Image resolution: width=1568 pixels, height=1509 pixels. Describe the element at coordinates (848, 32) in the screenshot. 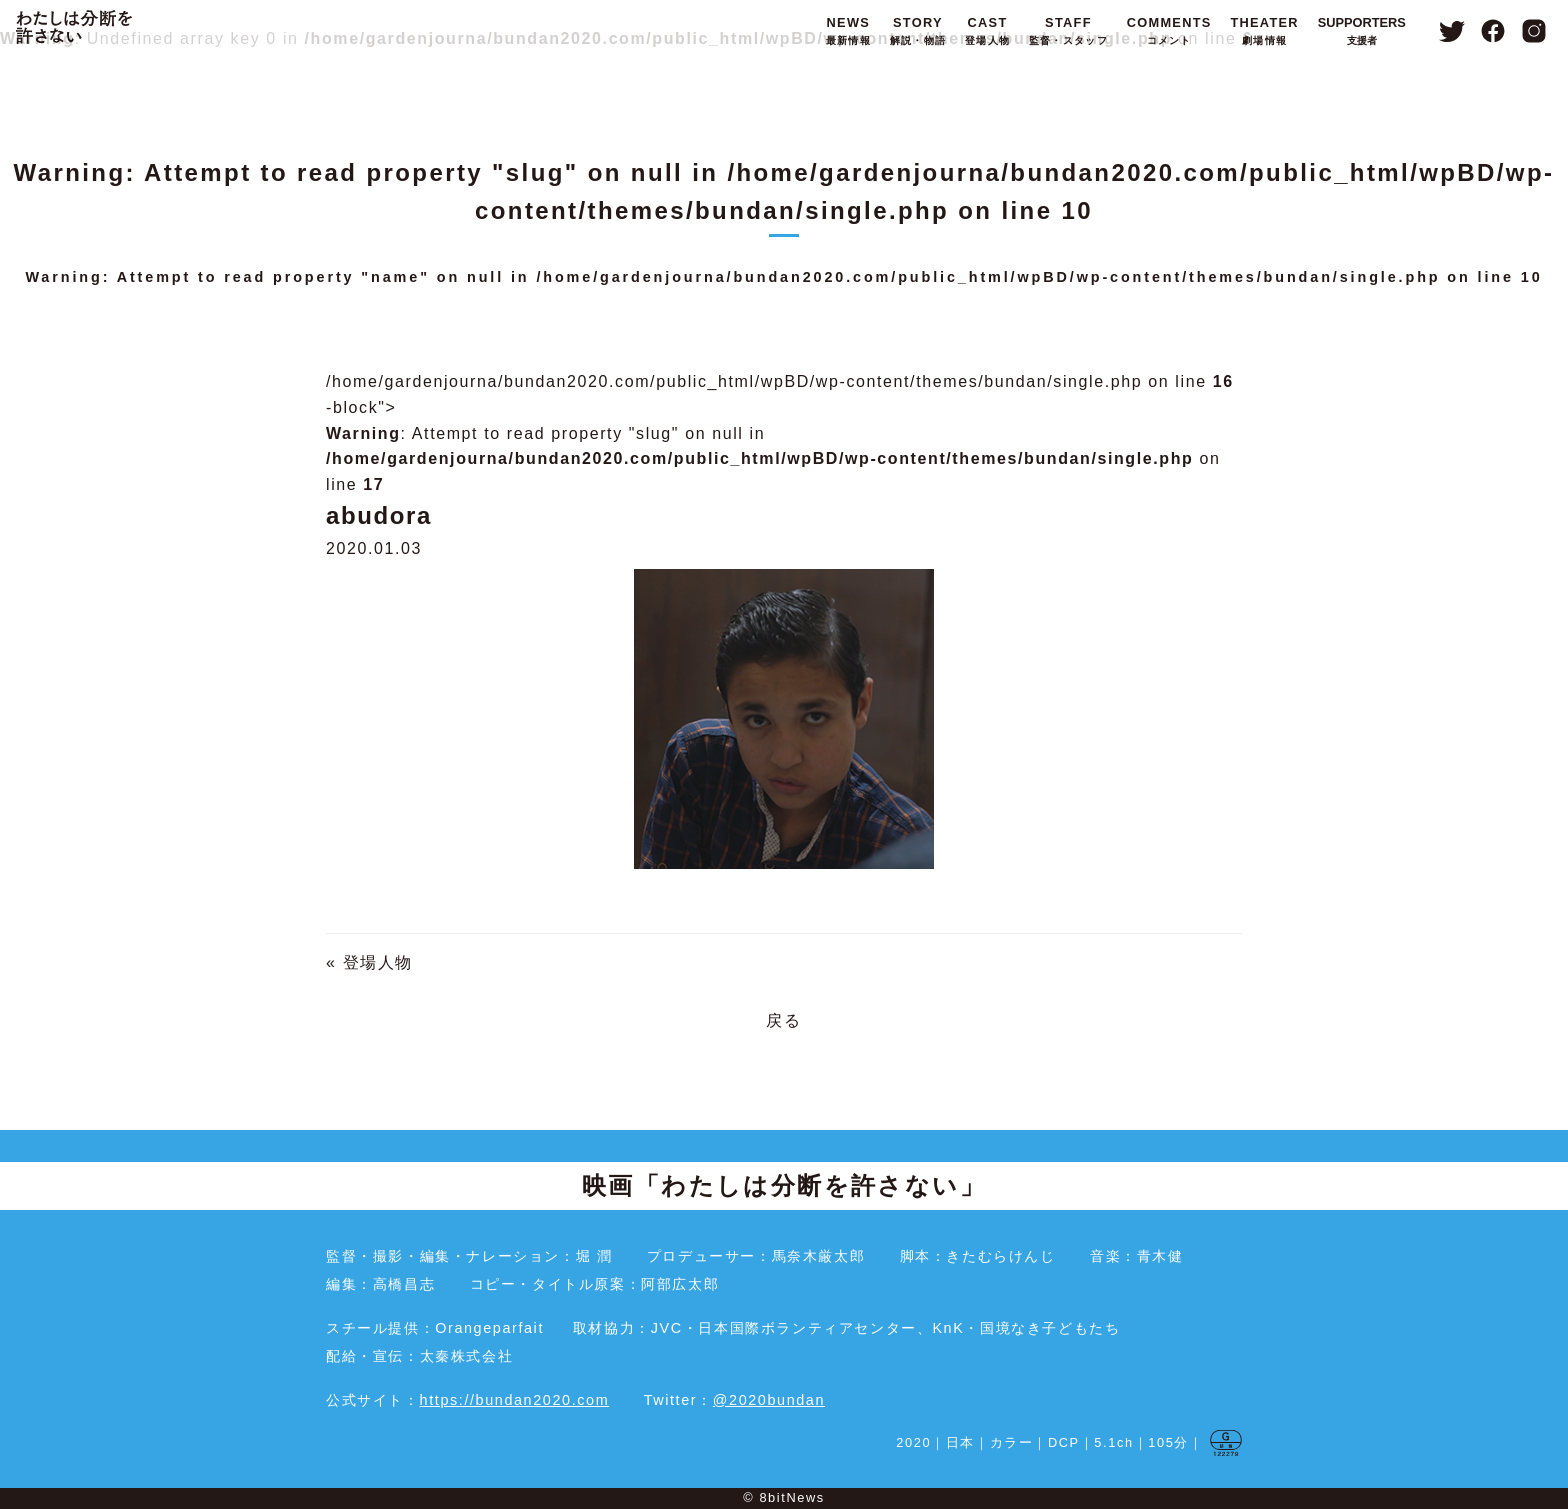

I see `NEWS` at that location.